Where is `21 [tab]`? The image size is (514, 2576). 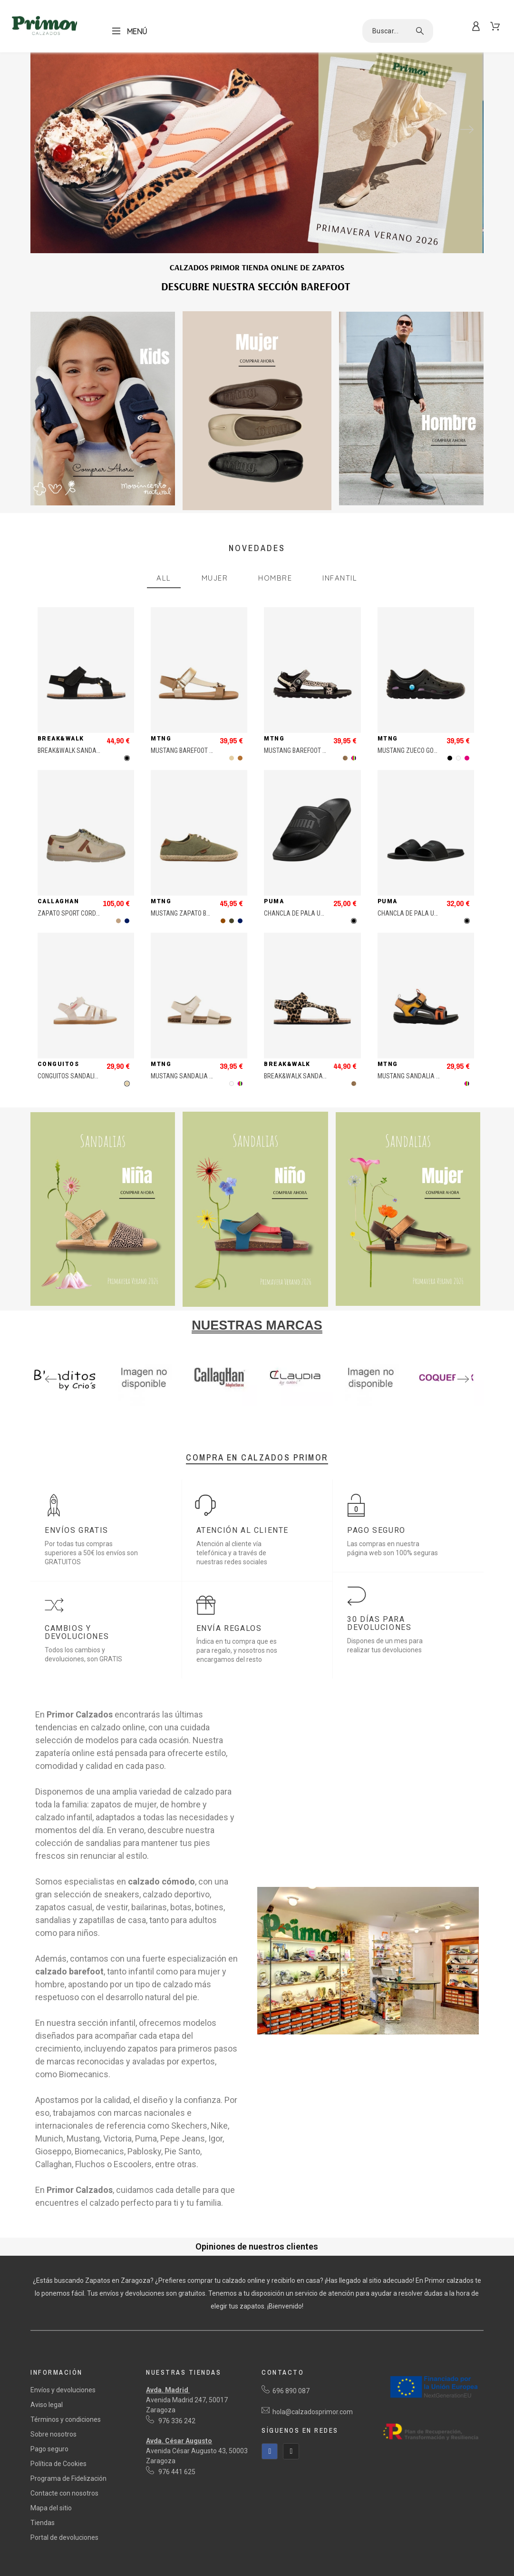
21 [tab] is located at coordinates (328, 1397).